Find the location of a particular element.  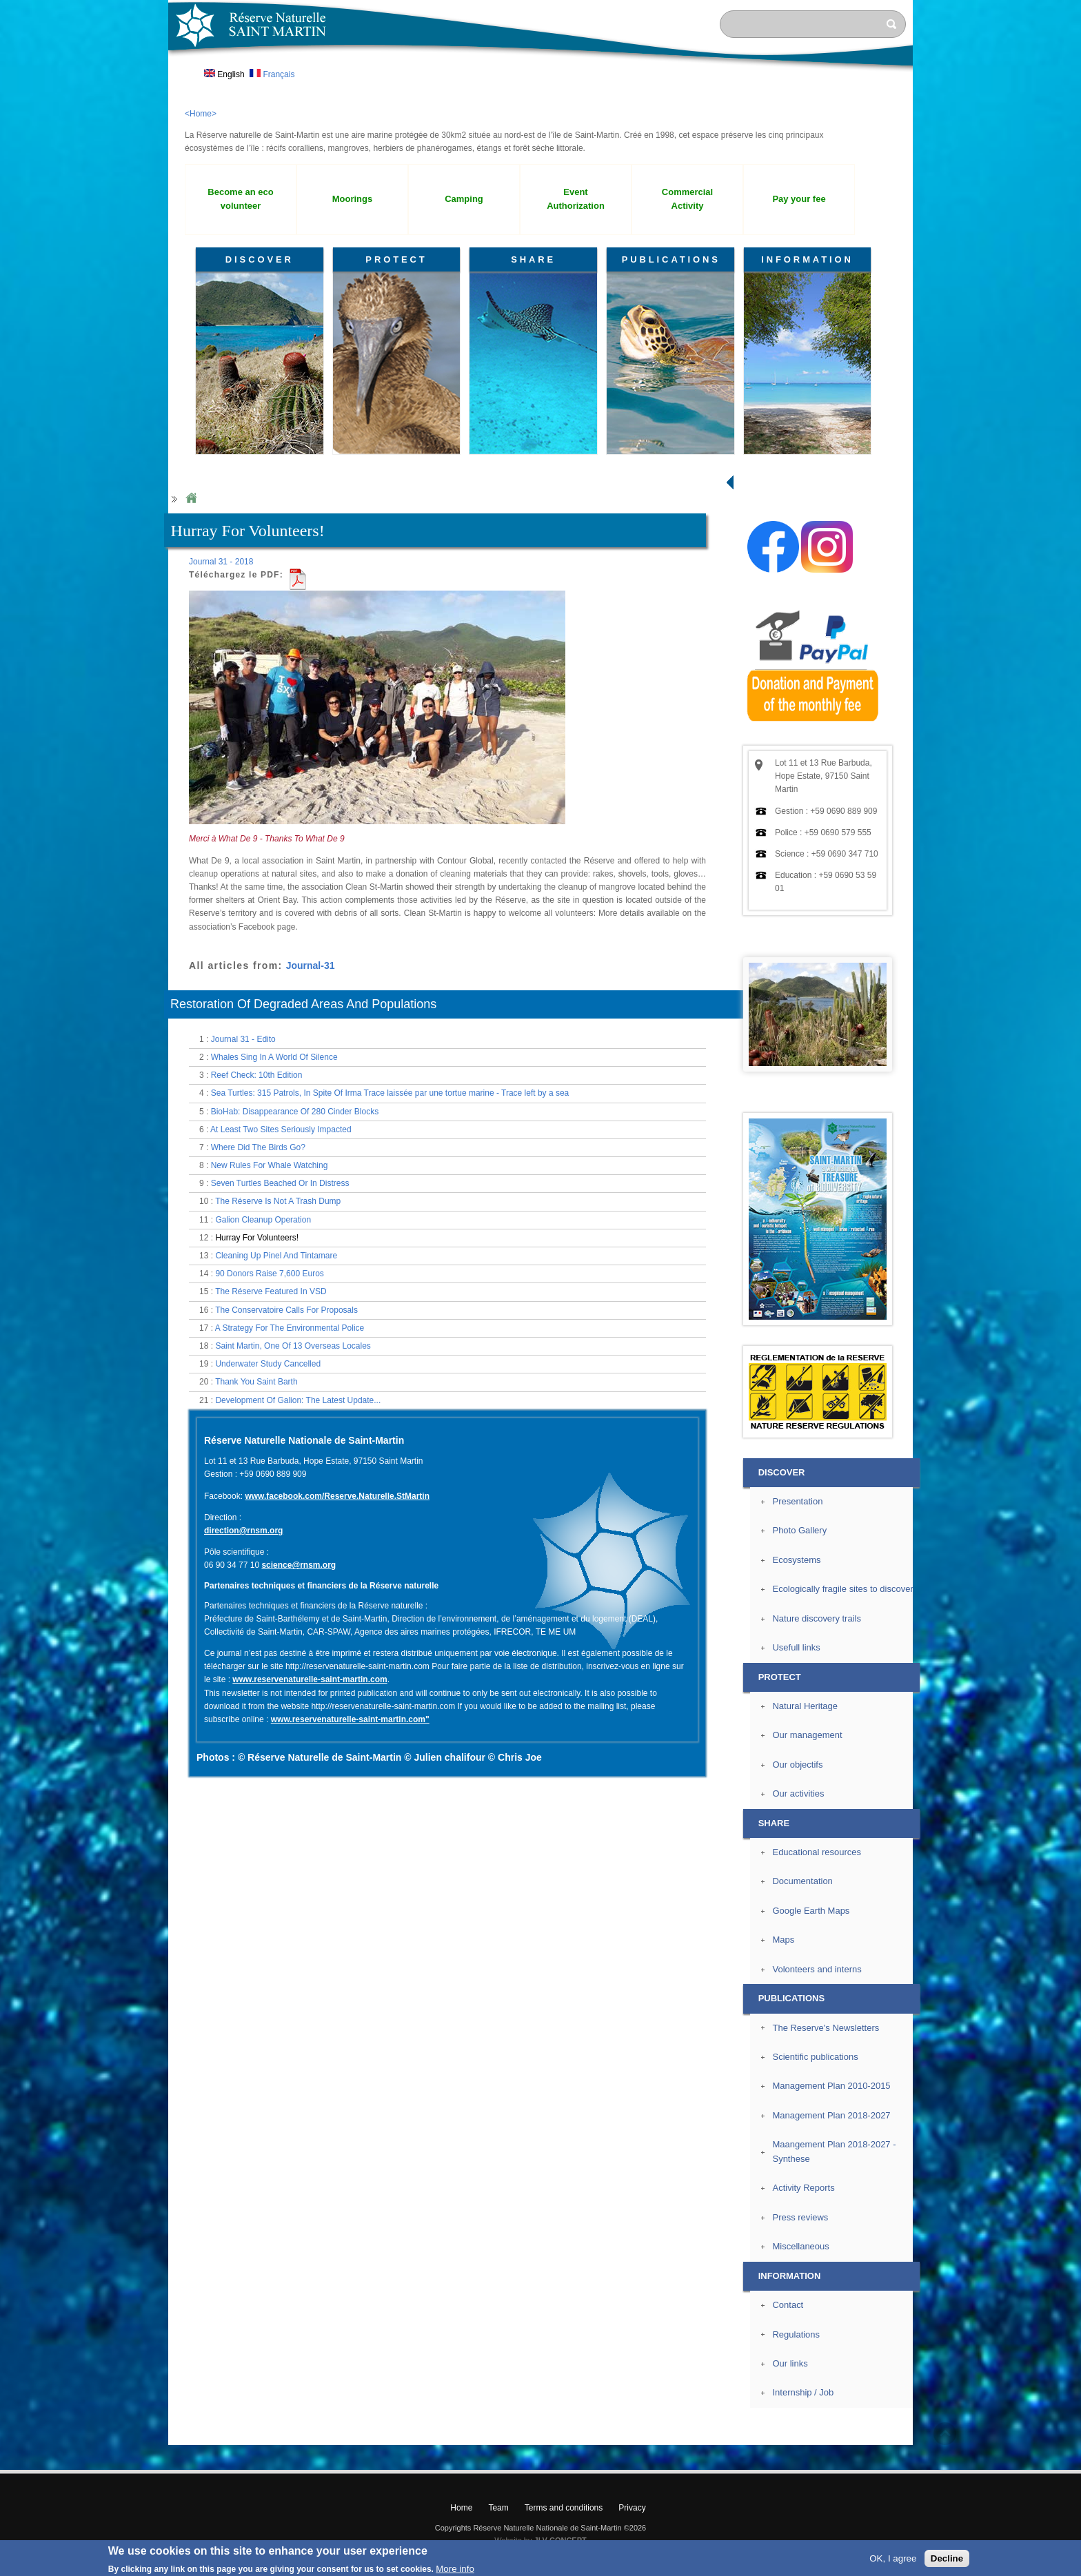

PROTECT is located at coordinates (396, 259).